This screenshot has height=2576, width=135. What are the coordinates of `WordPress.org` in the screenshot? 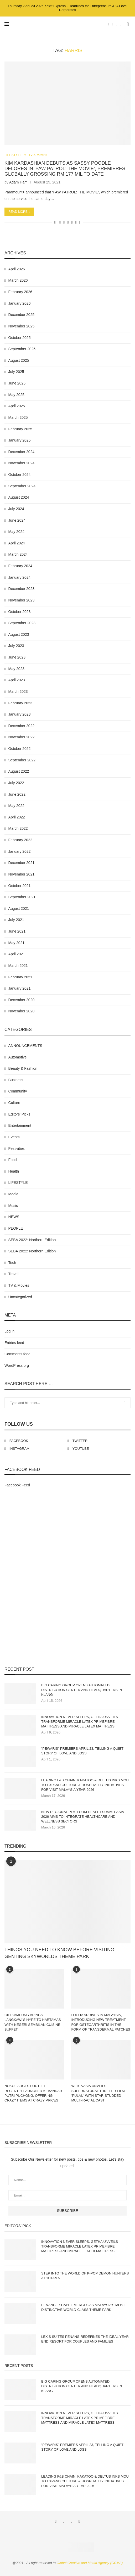 It's located at (16, 1365).